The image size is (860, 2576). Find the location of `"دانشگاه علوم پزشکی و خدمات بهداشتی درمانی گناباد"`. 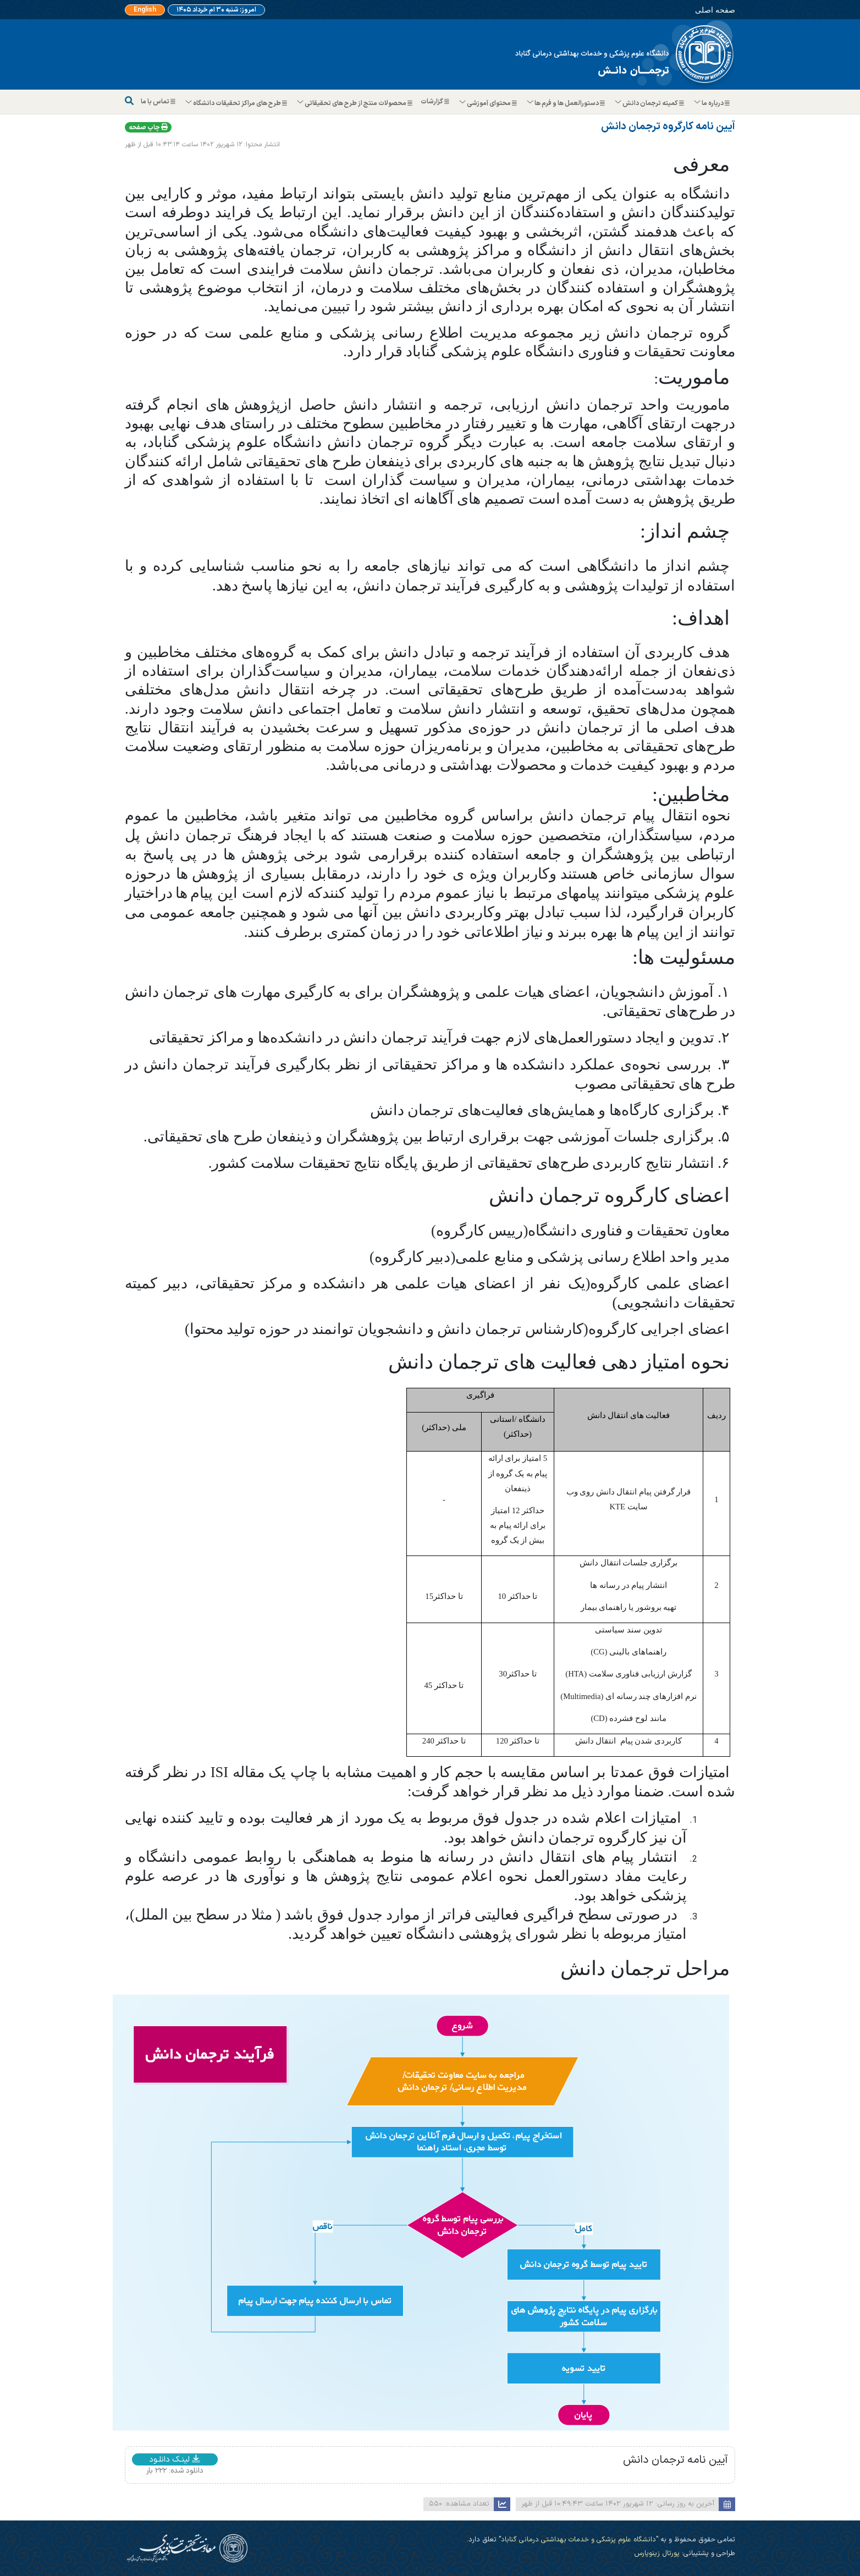

"دانشگاه علوم پزشکی و خدمات بهداشتی درمانی گناباد" is located at coordinates (577, 2539).